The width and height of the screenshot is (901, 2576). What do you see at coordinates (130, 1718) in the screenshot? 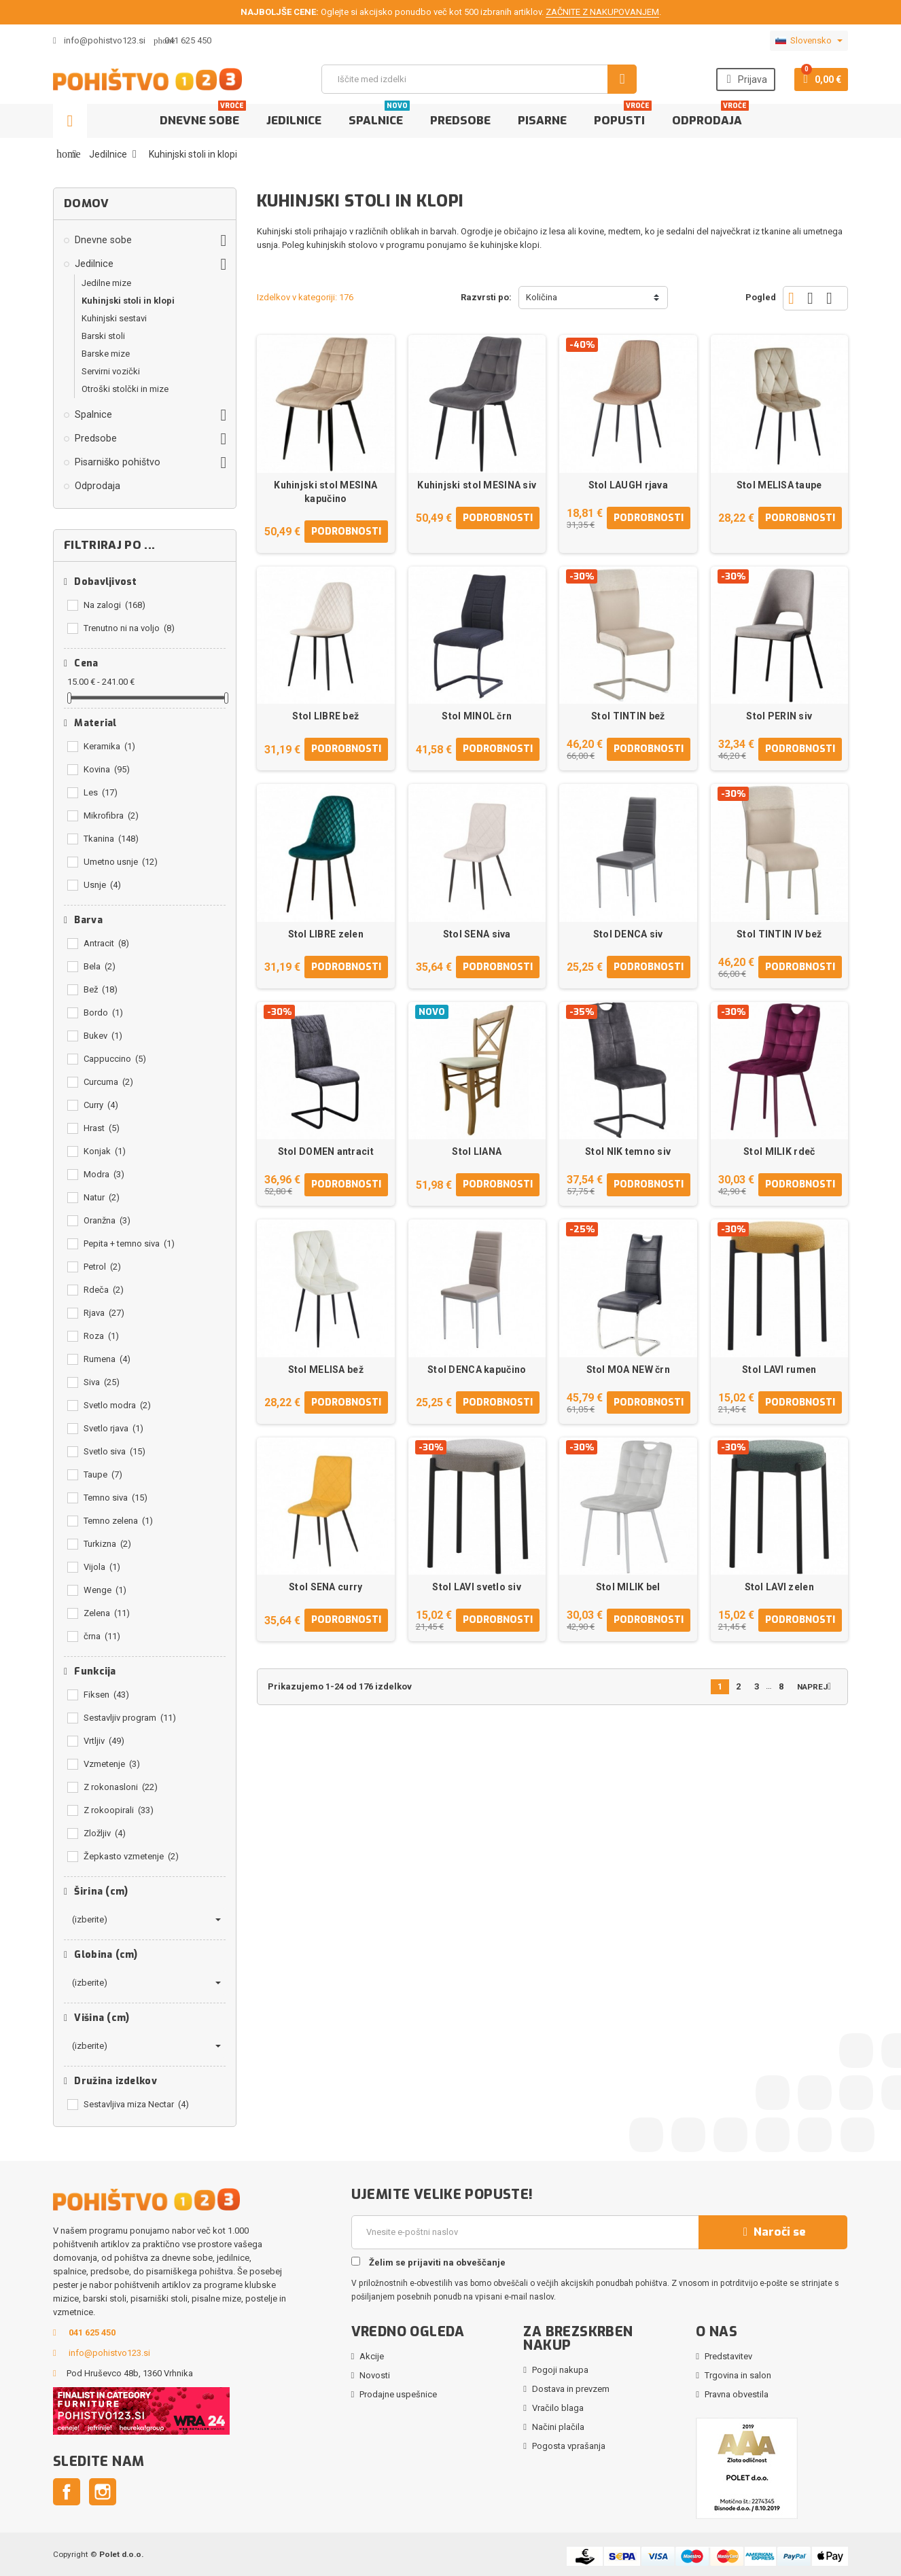
I see `Sestavljiv program` at bounding box center [130, 1718].